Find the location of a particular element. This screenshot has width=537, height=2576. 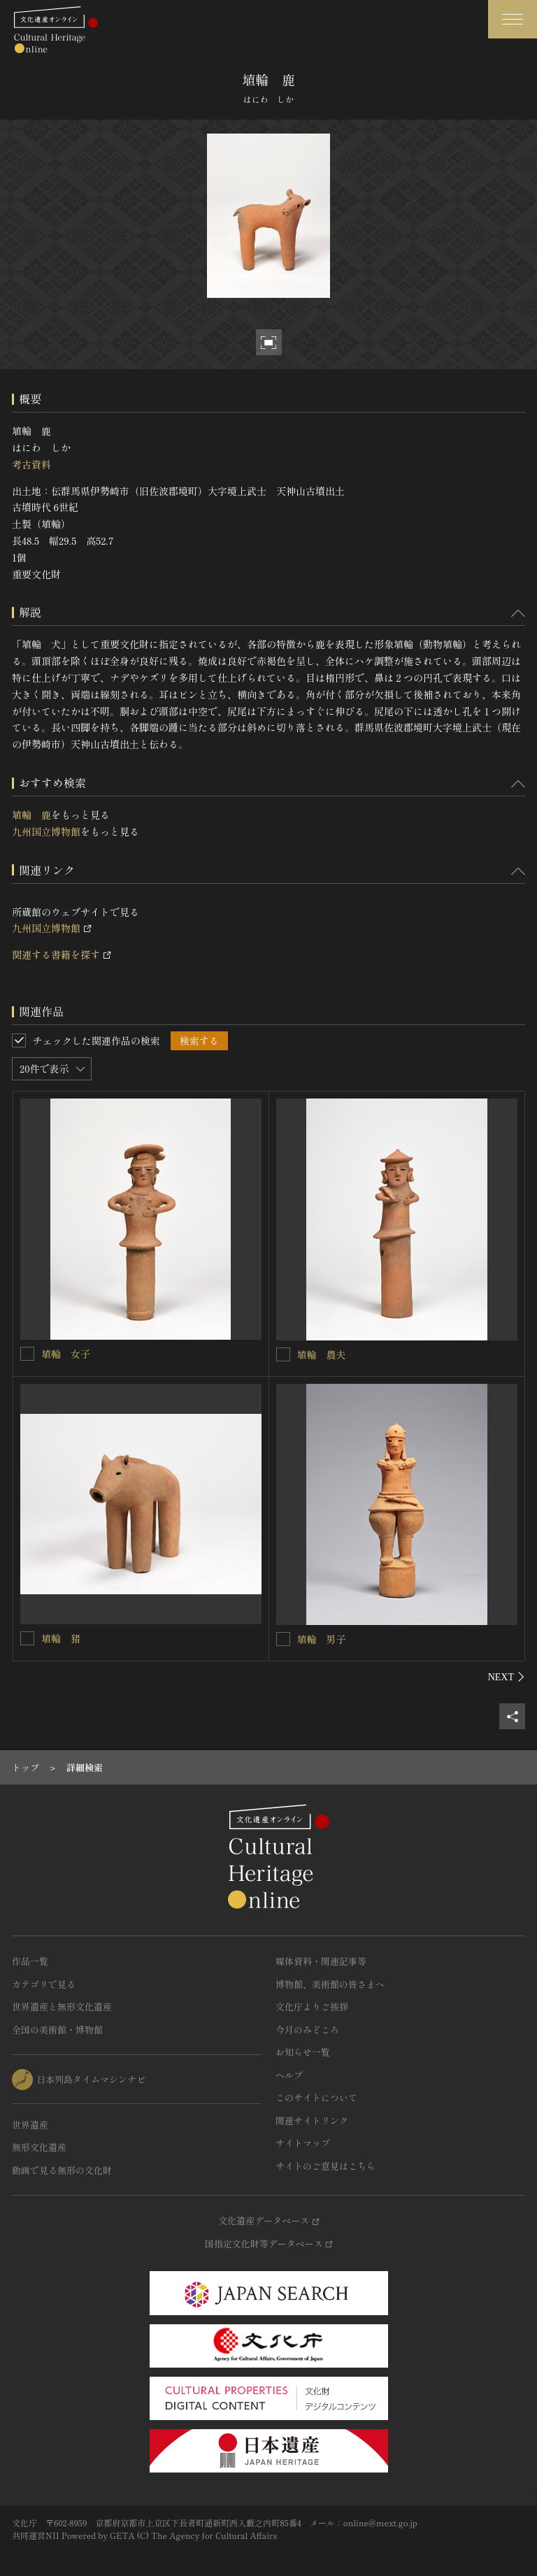

[グローバルナビゲーションを開閉する] is located at coordinates (512, 19).